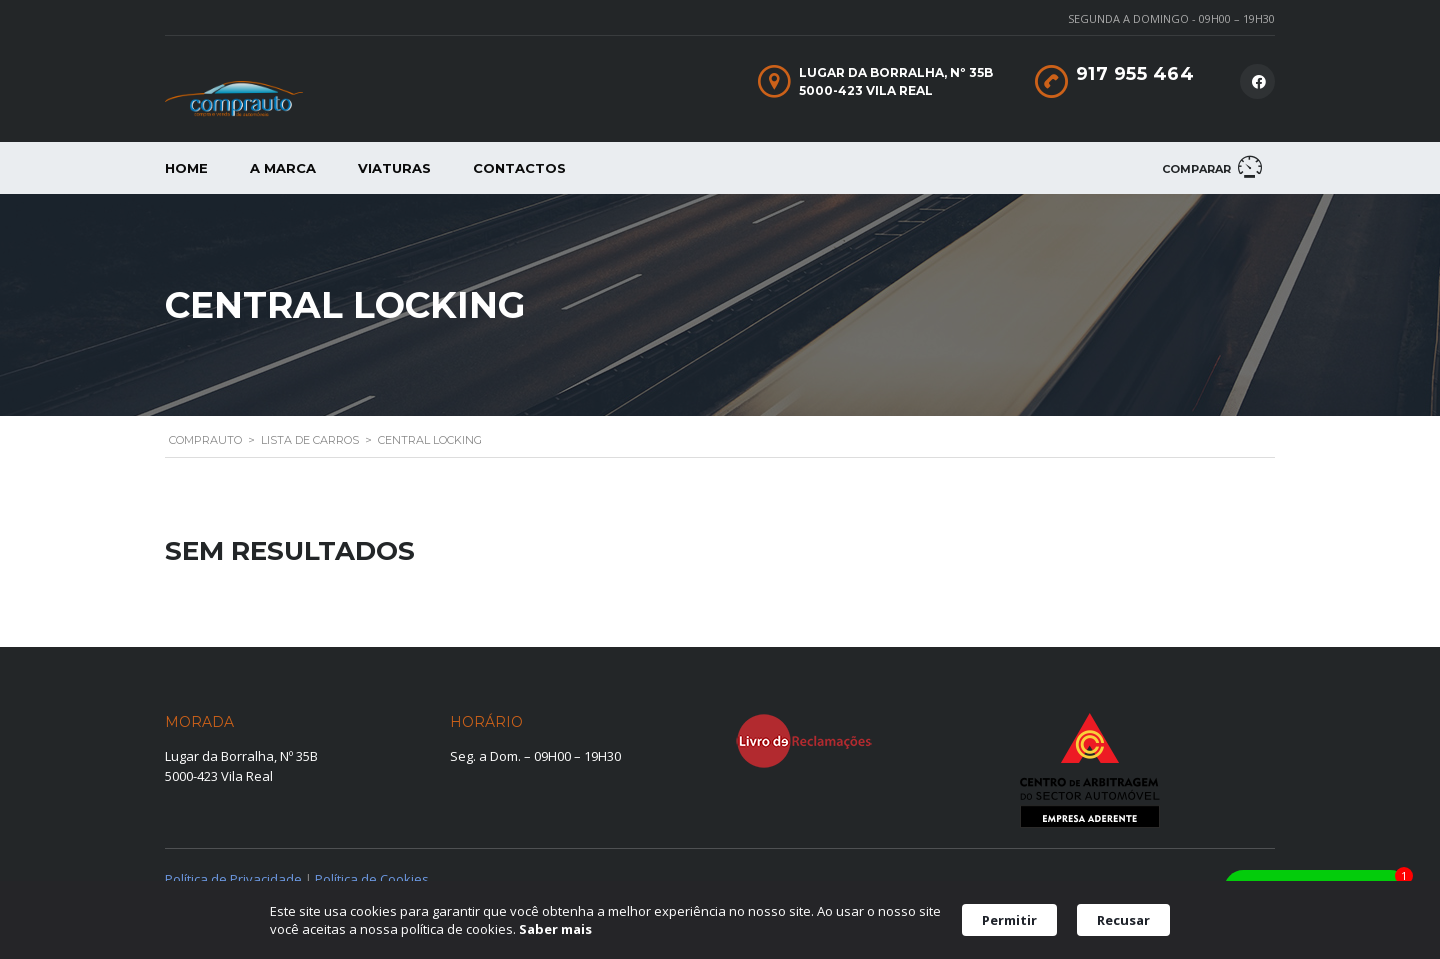  I want to click on Contactos, so click(519, 168).